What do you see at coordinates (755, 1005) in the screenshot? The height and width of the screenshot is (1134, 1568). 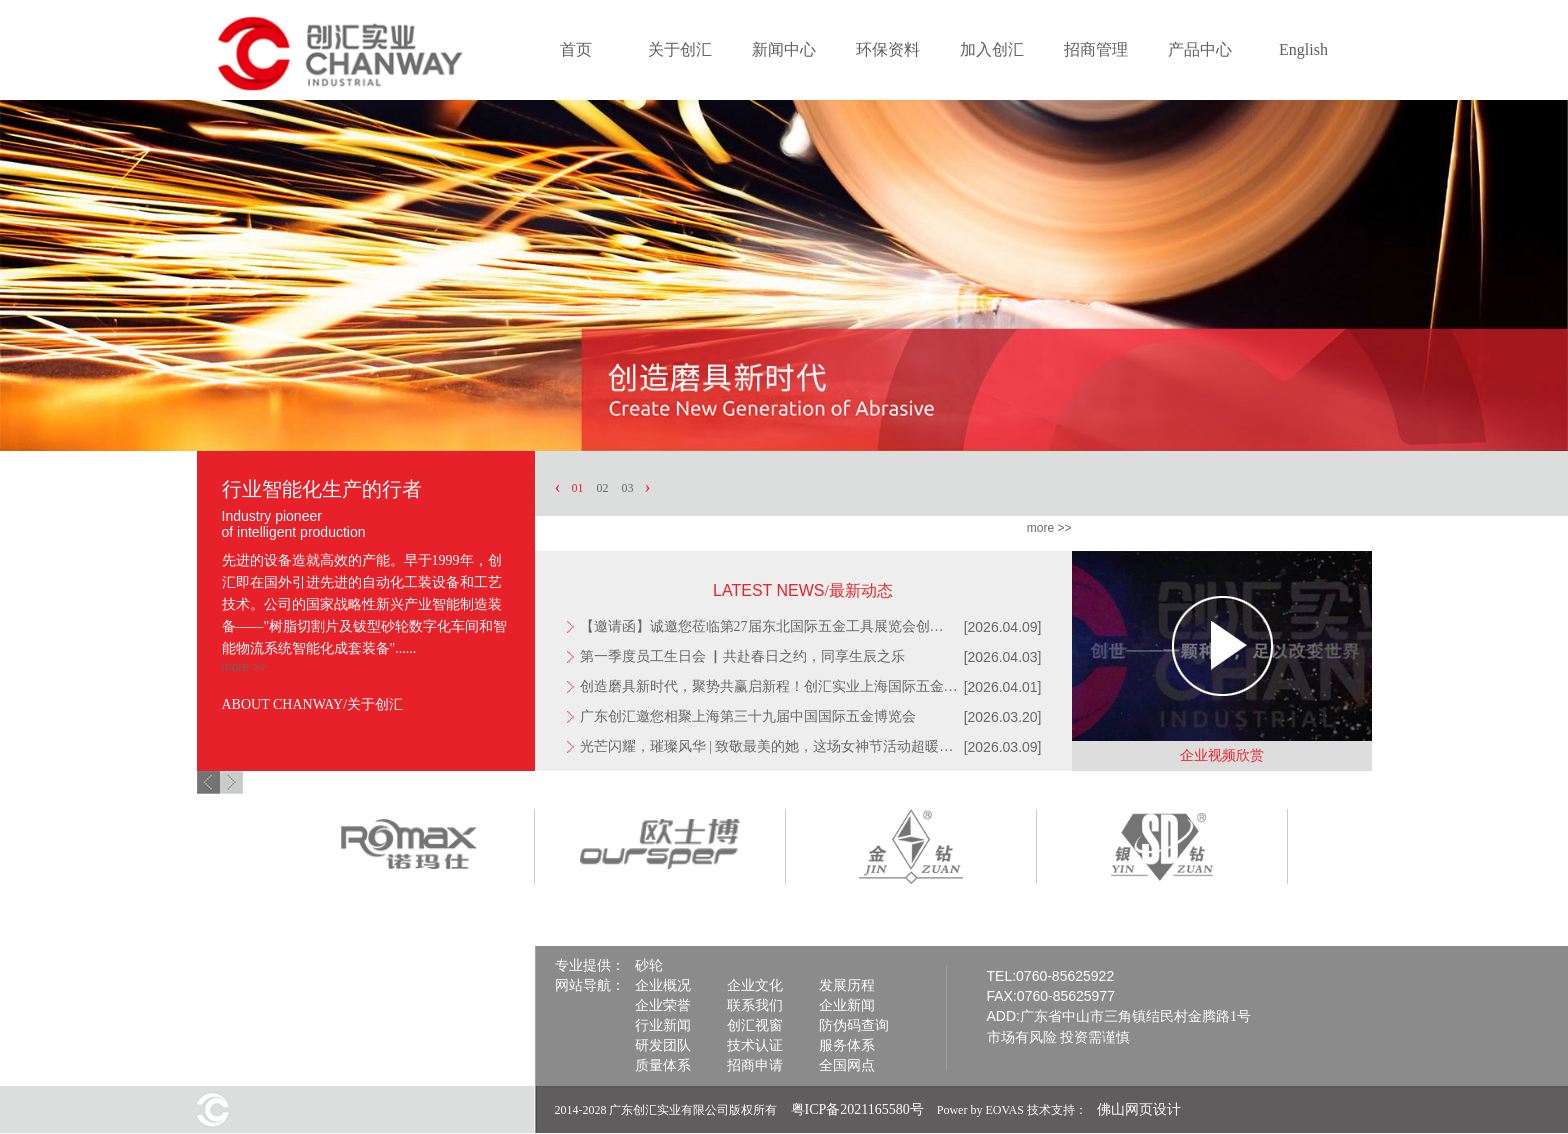 I see `联系我们` at bounding box center [755, 1005].